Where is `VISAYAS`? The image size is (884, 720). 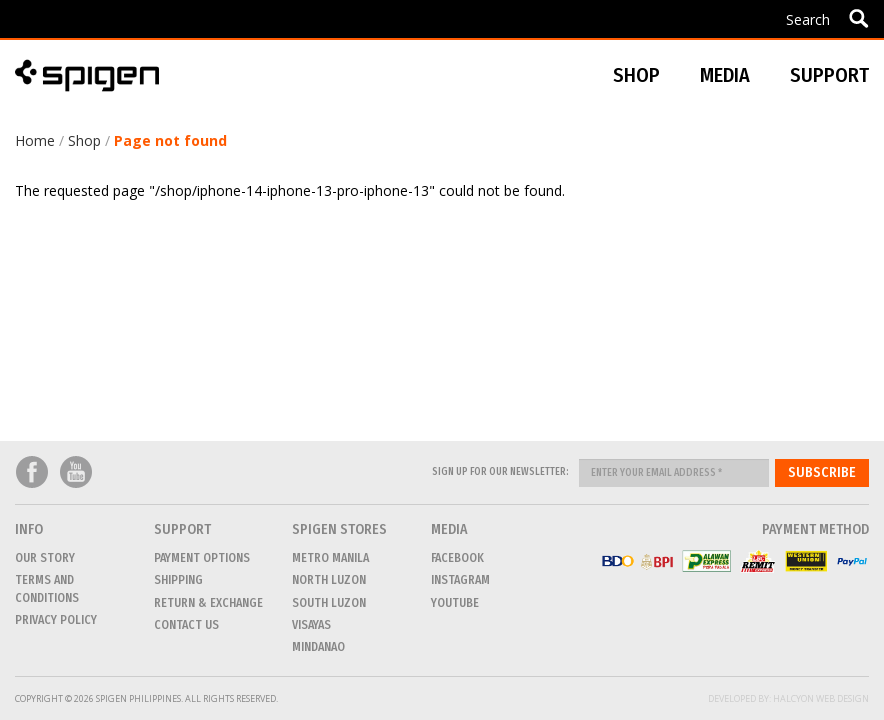 VISAYAS is located at coordinates (311, 625).